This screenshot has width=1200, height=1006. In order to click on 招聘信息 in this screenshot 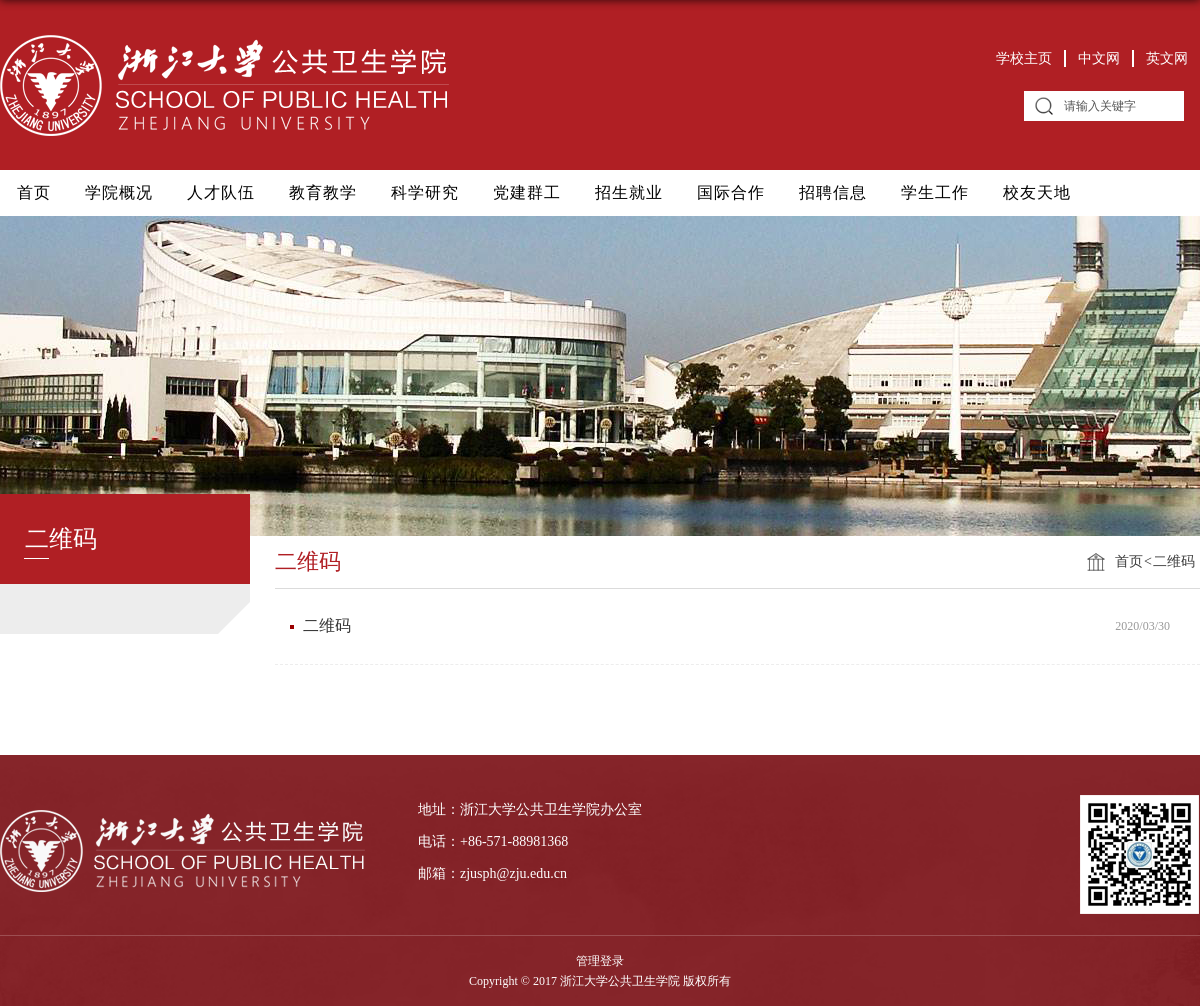, I will do `click(833, 192)`.